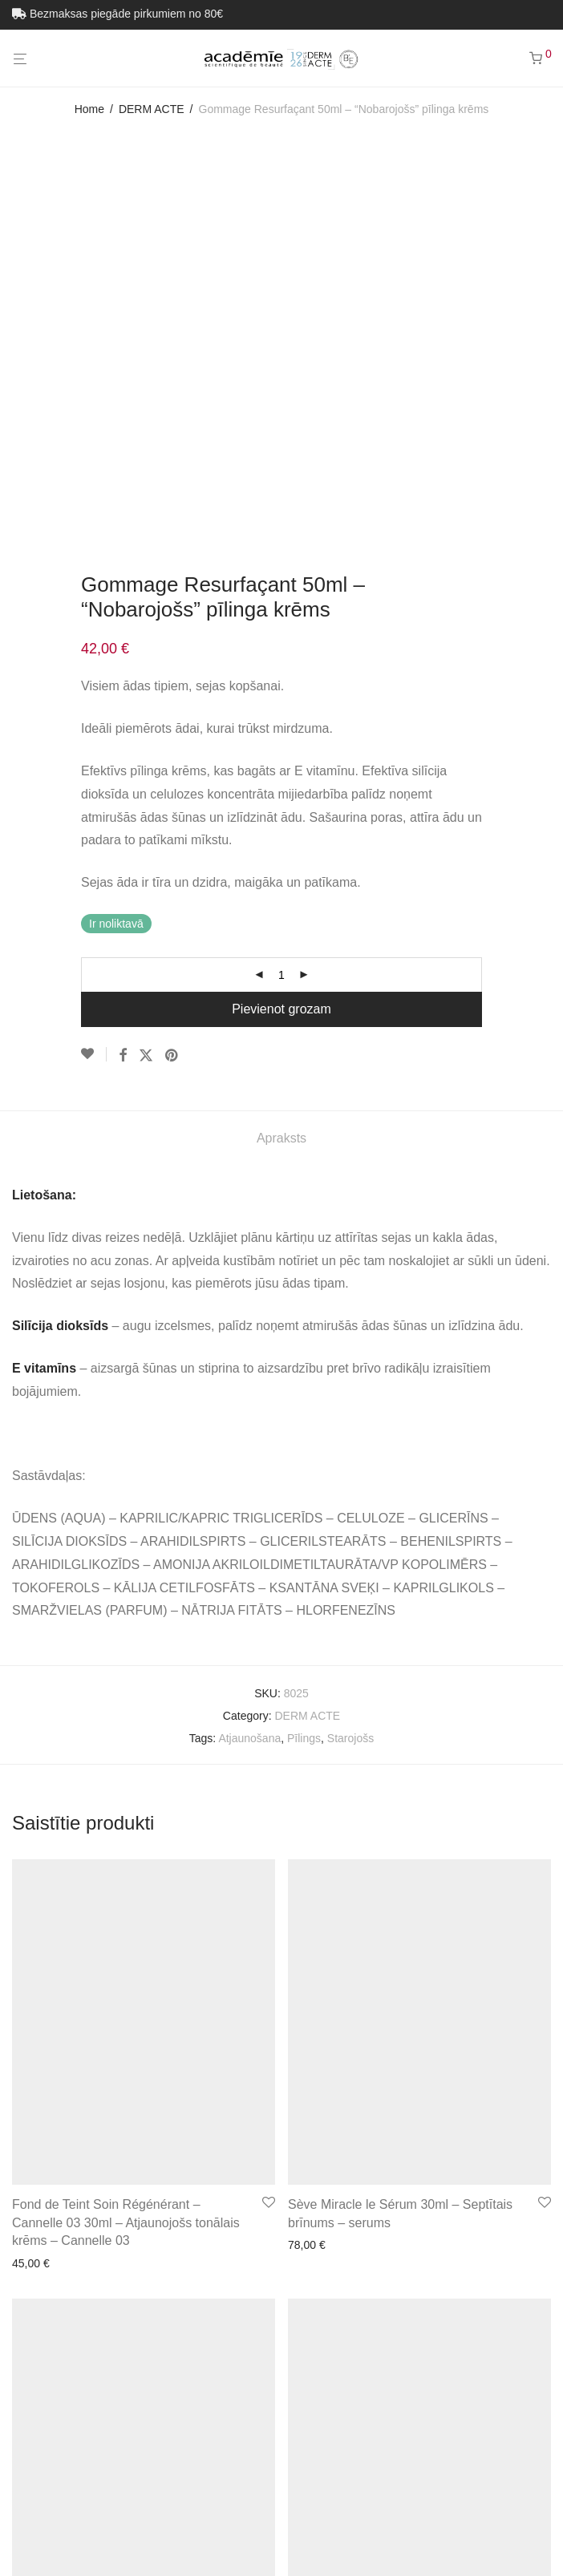  What do you see at coordinates (249, 1359) in the screenshot?
I see `Atjaunošana` at bounding box center [249, 1359].